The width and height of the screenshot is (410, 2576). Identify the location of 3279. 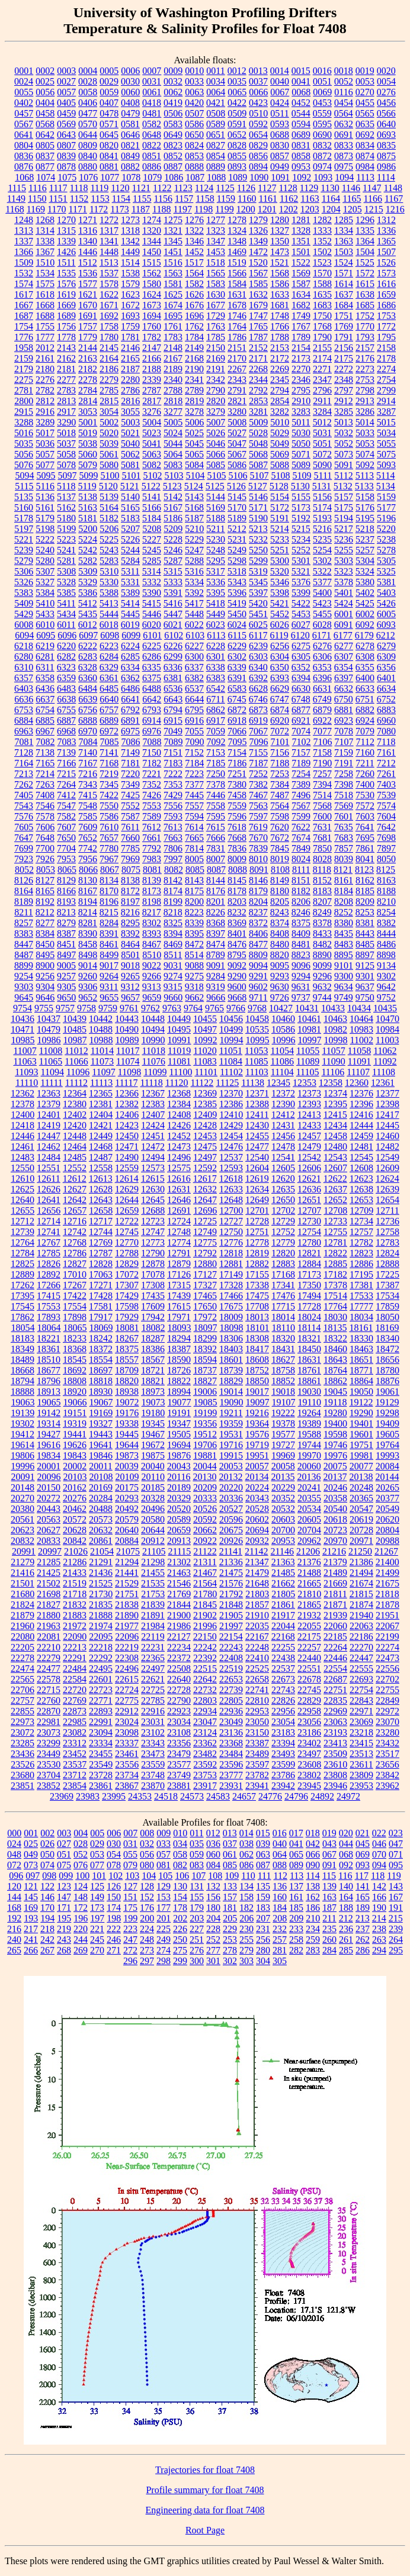
(215, 412).